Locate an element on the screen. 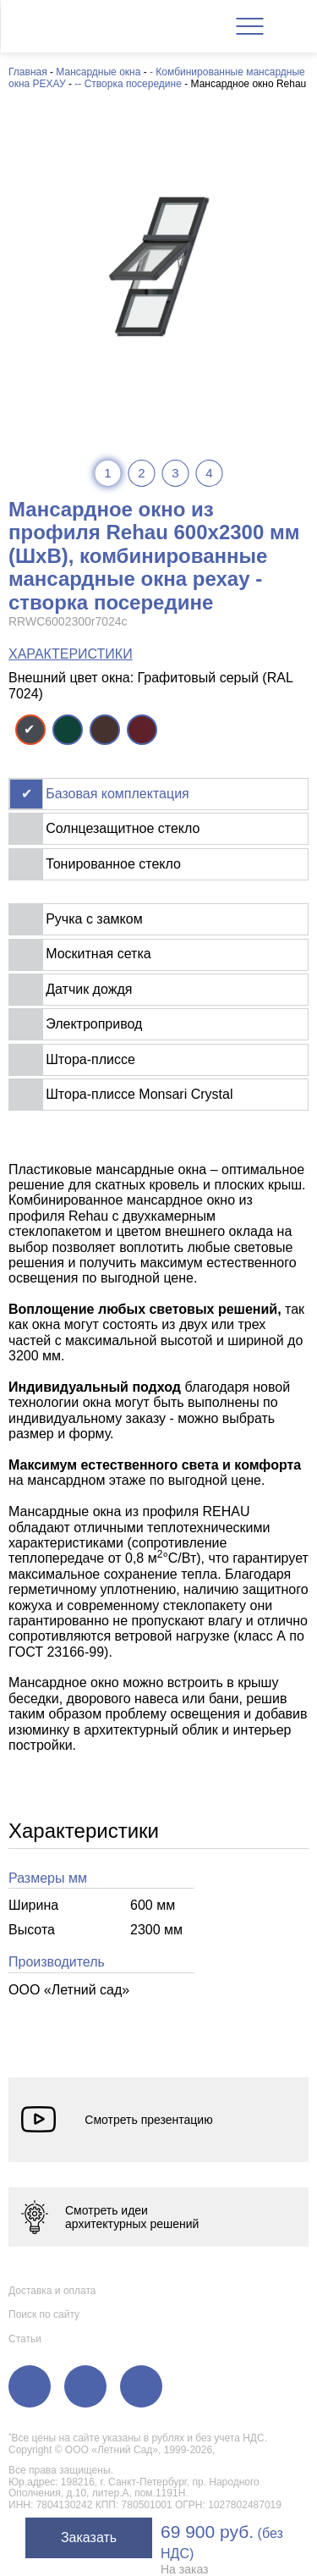 This screenshot has width=317, height=2576. ХАРАКТЕРИСТИКИ is located at coordinates (70, 654).